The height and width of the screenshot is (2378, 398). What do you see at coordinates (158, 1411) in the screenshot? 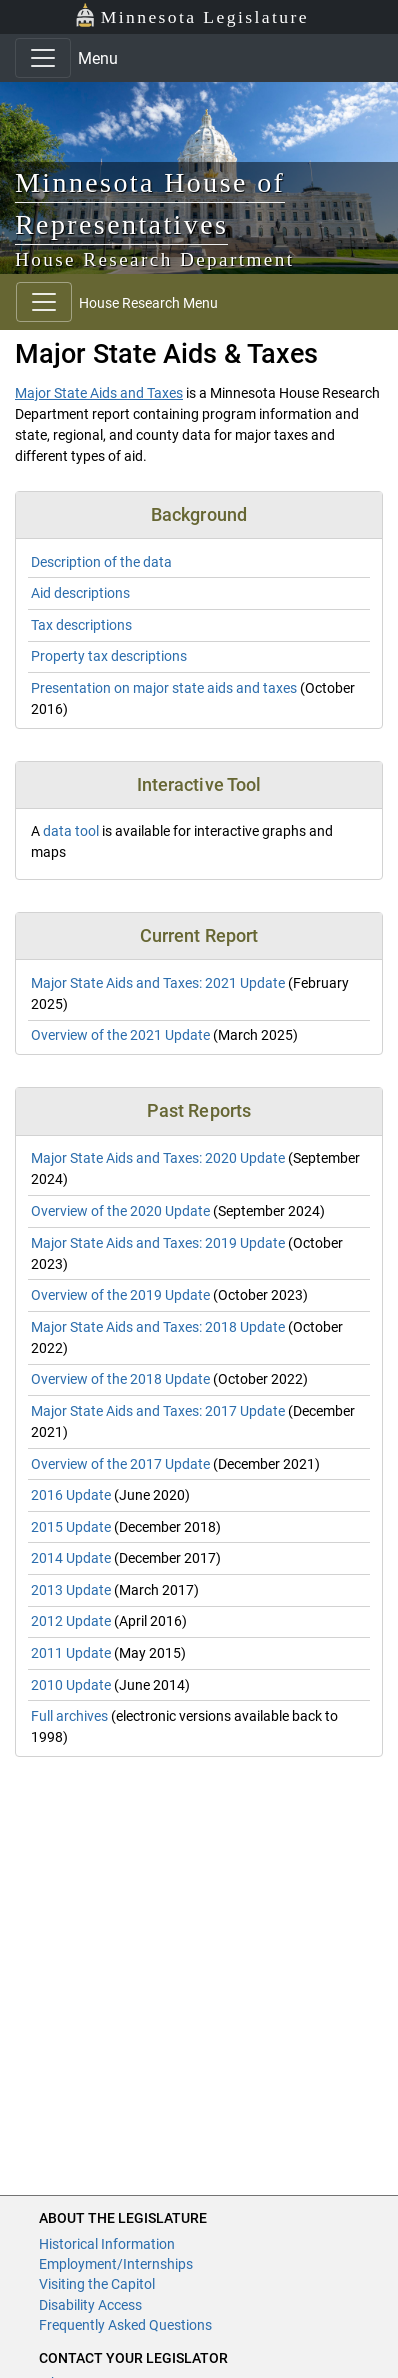
I see `Major State Aids and Taxes: 2017 Update` at bounding box center [158, 1411].